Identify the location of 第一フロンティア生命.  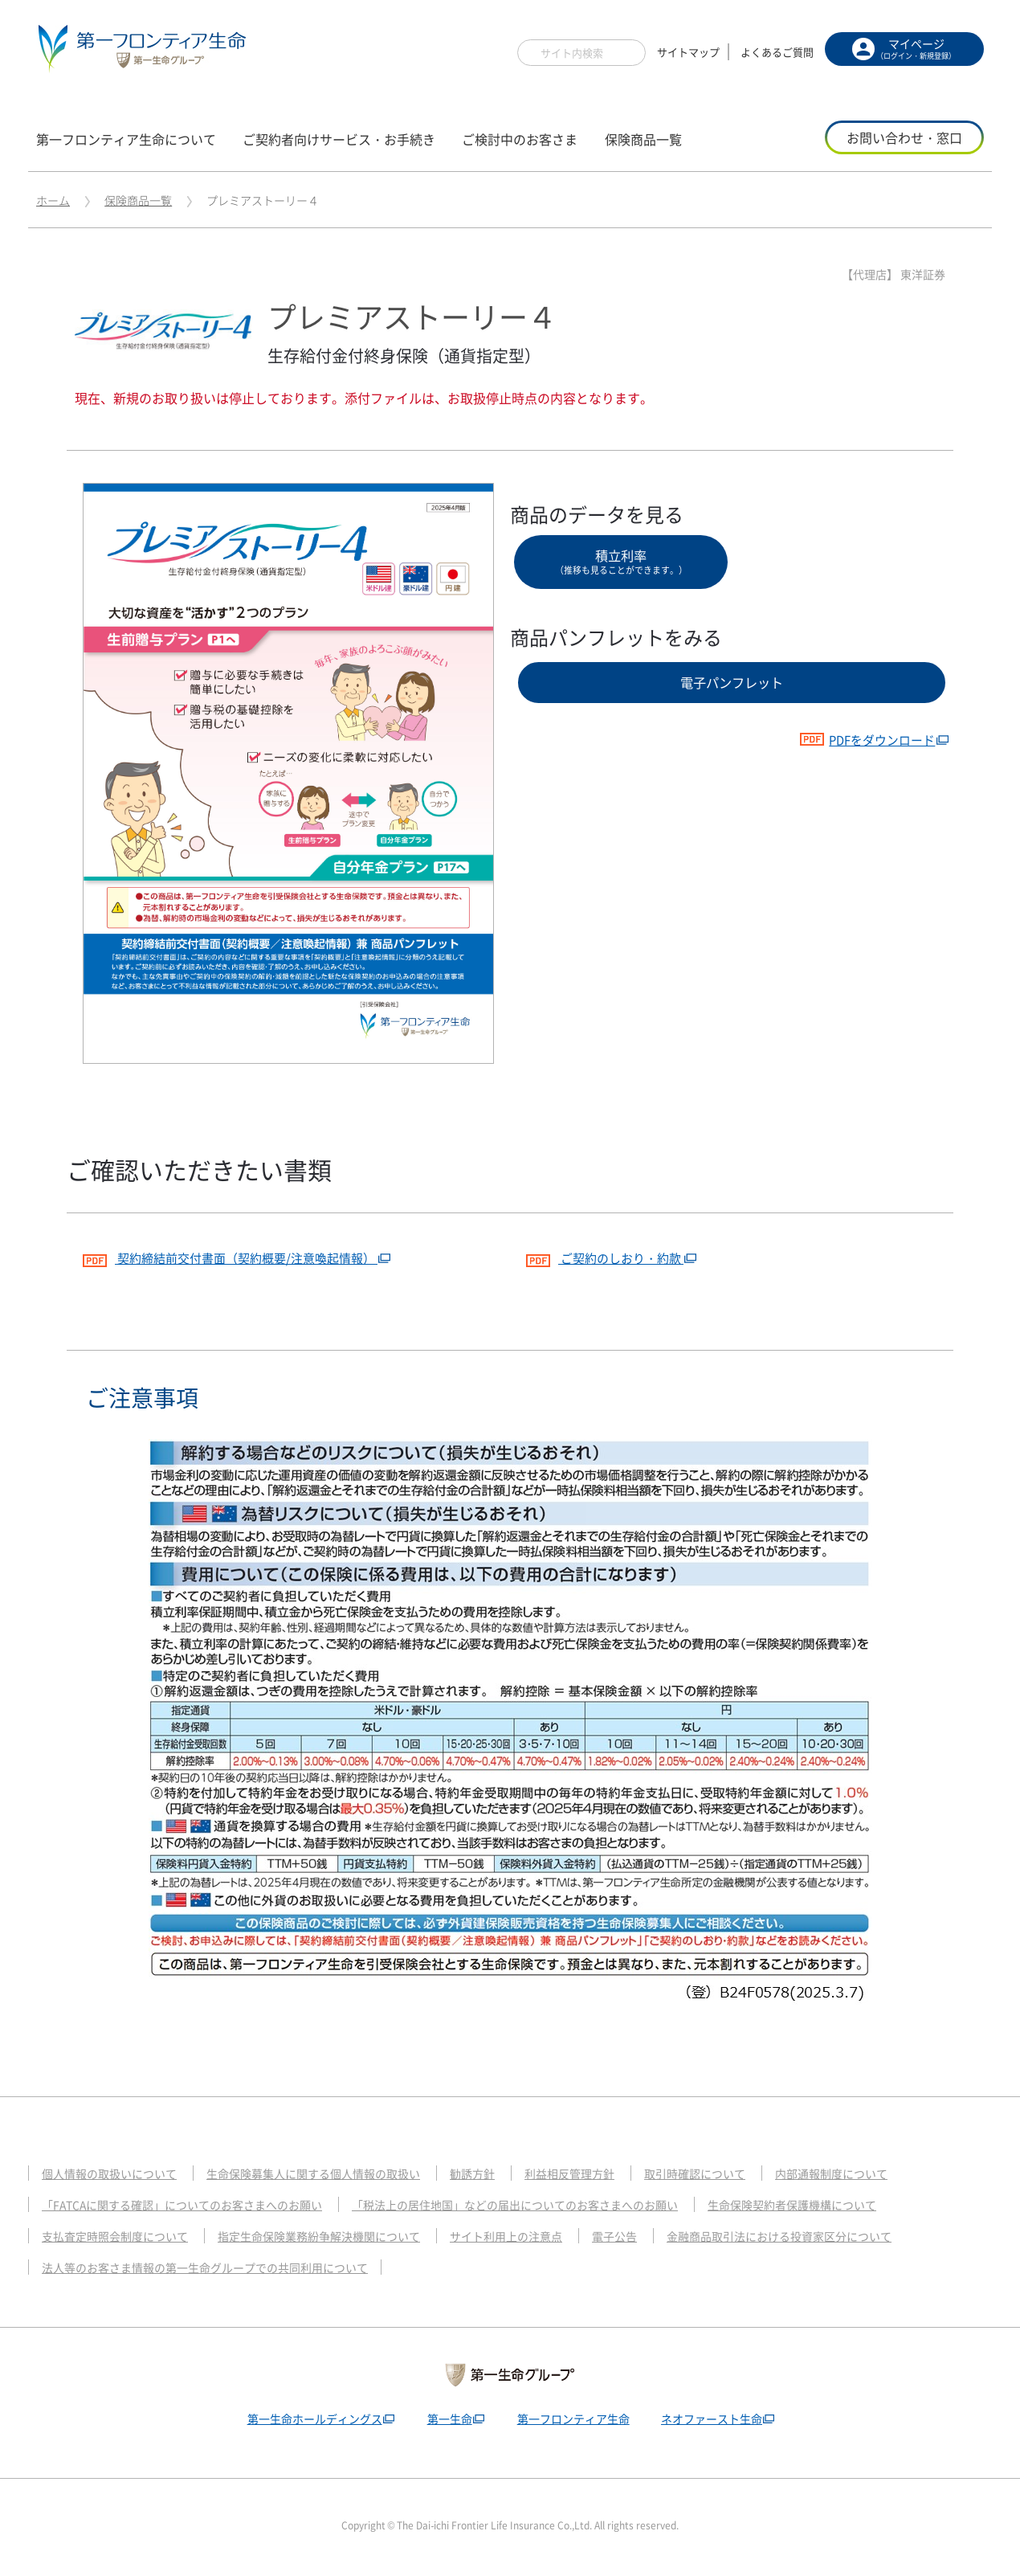
(574, 2420).